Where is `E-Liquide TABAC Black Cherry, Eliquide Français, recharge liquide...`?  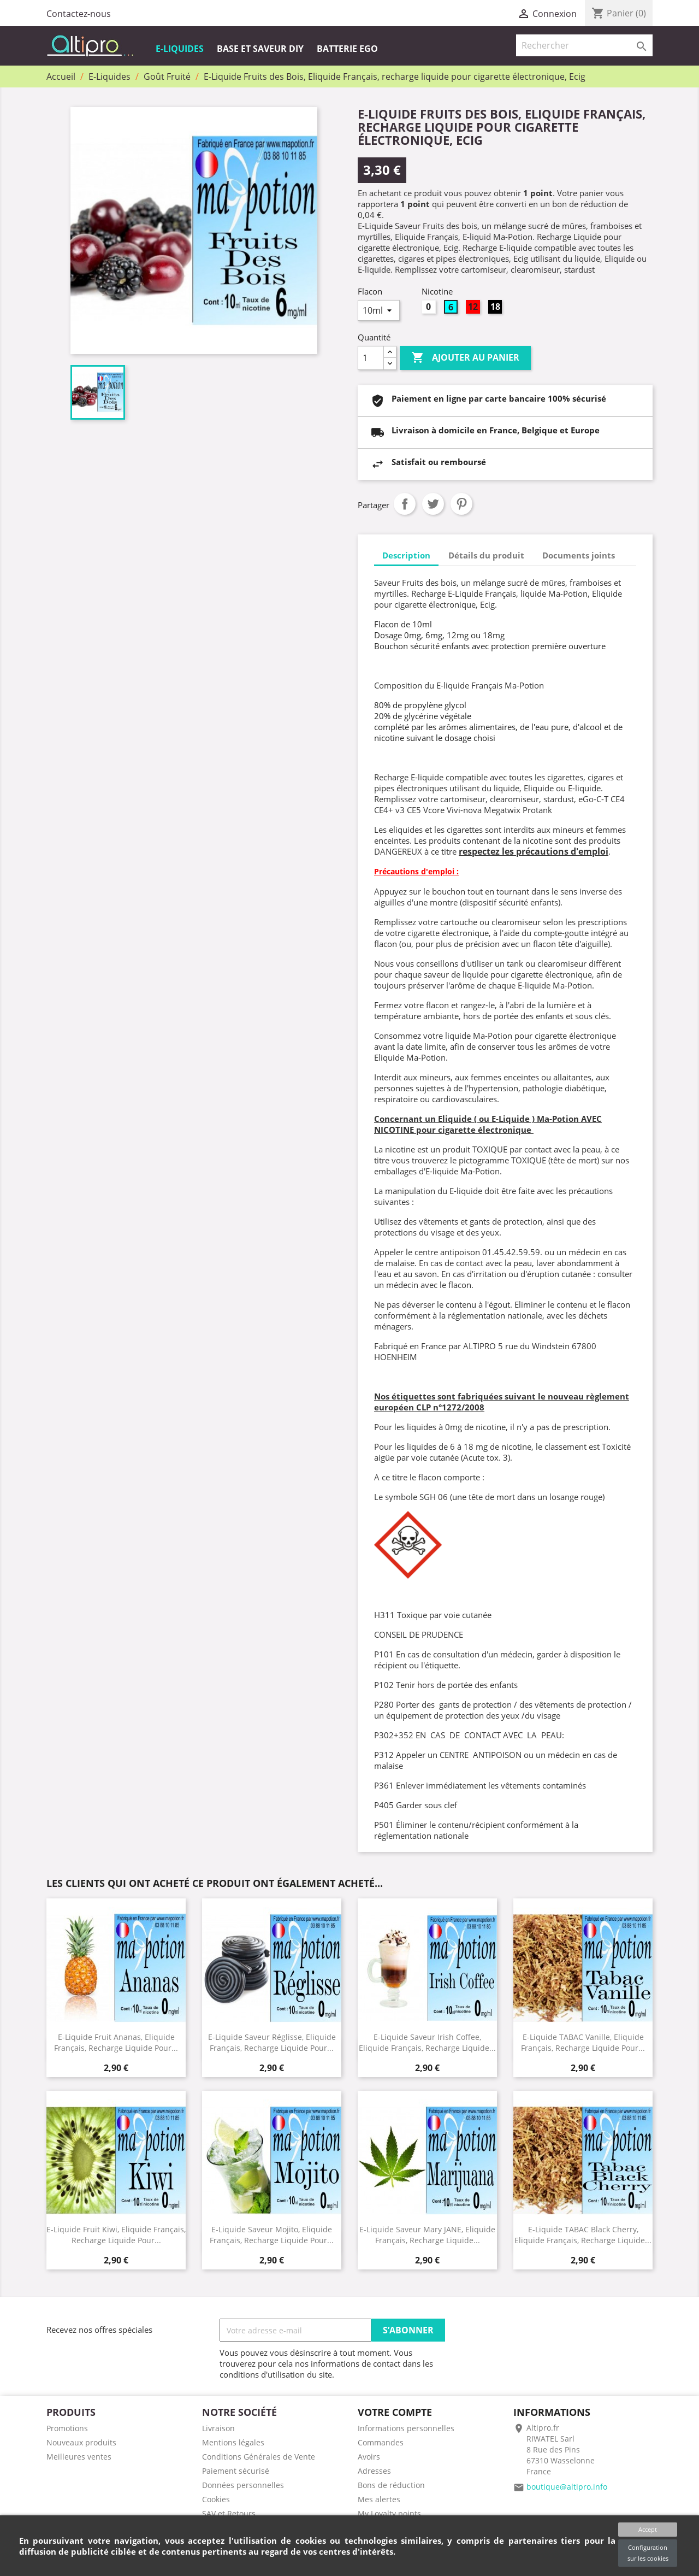 E-Liquide TABAC Black Cherry, Eliquide Français, recharge liquide... is located at coordinates (582, 2234).